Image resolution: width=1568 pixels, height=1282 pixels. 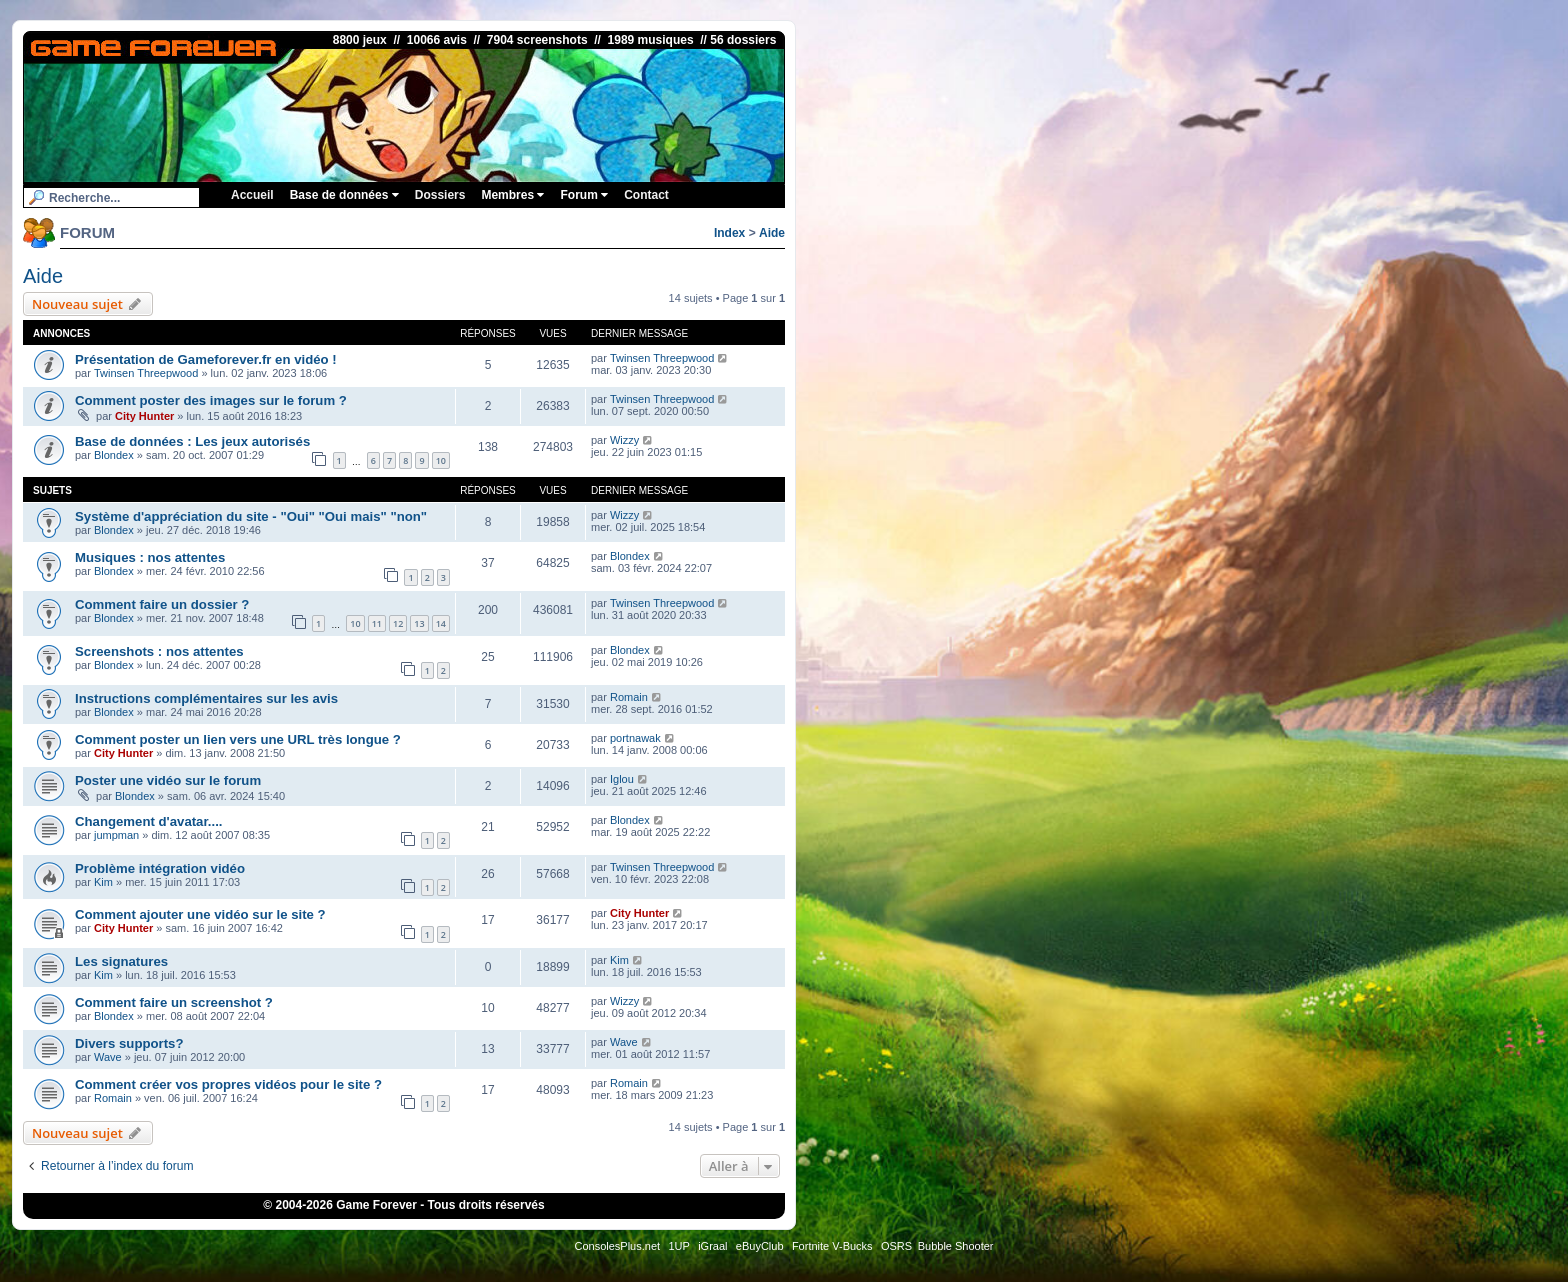 I want to click on jumpman, so click(x=116, y=835).